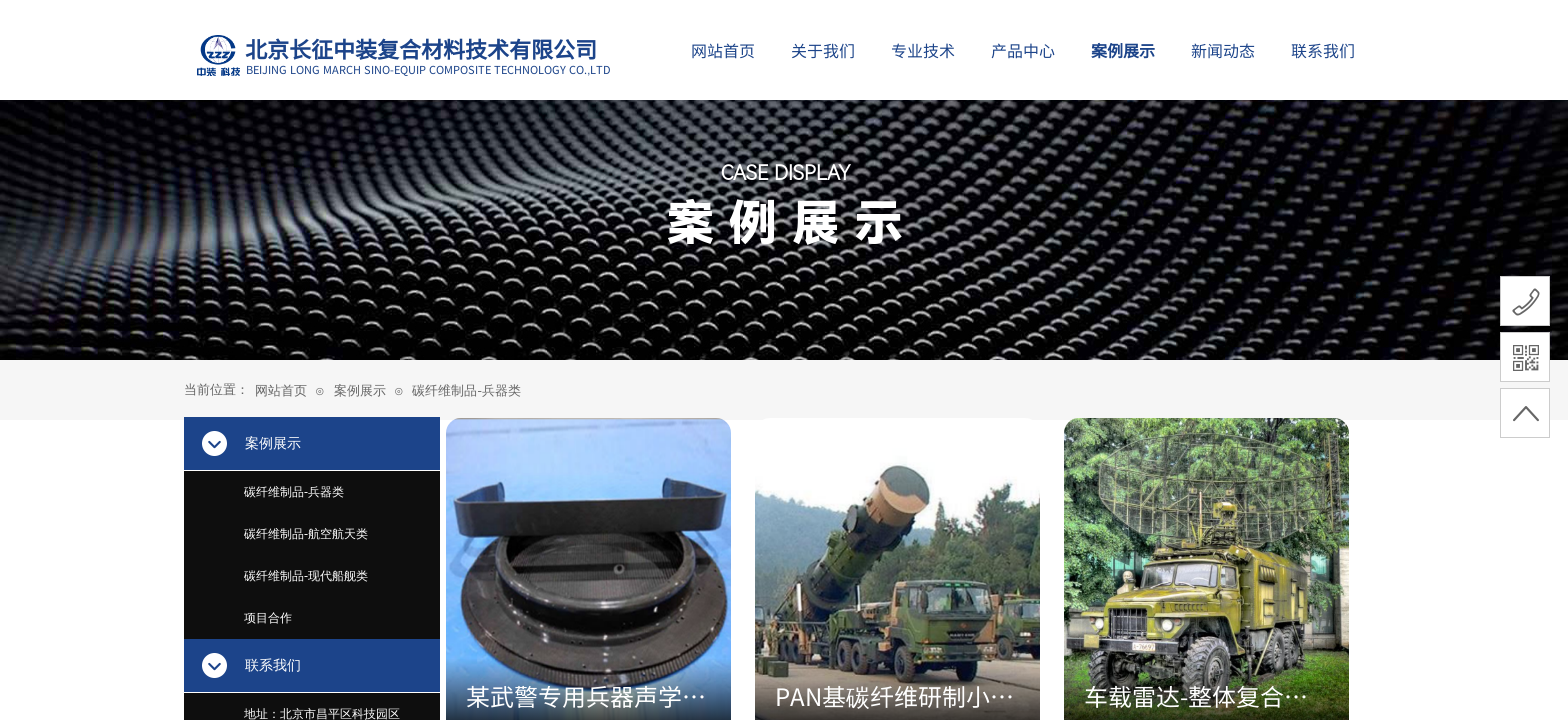 This screenshot has width=1568, height=720. I want to click on 某武警专用兵器声学复合材料组件, so click(586, 696).